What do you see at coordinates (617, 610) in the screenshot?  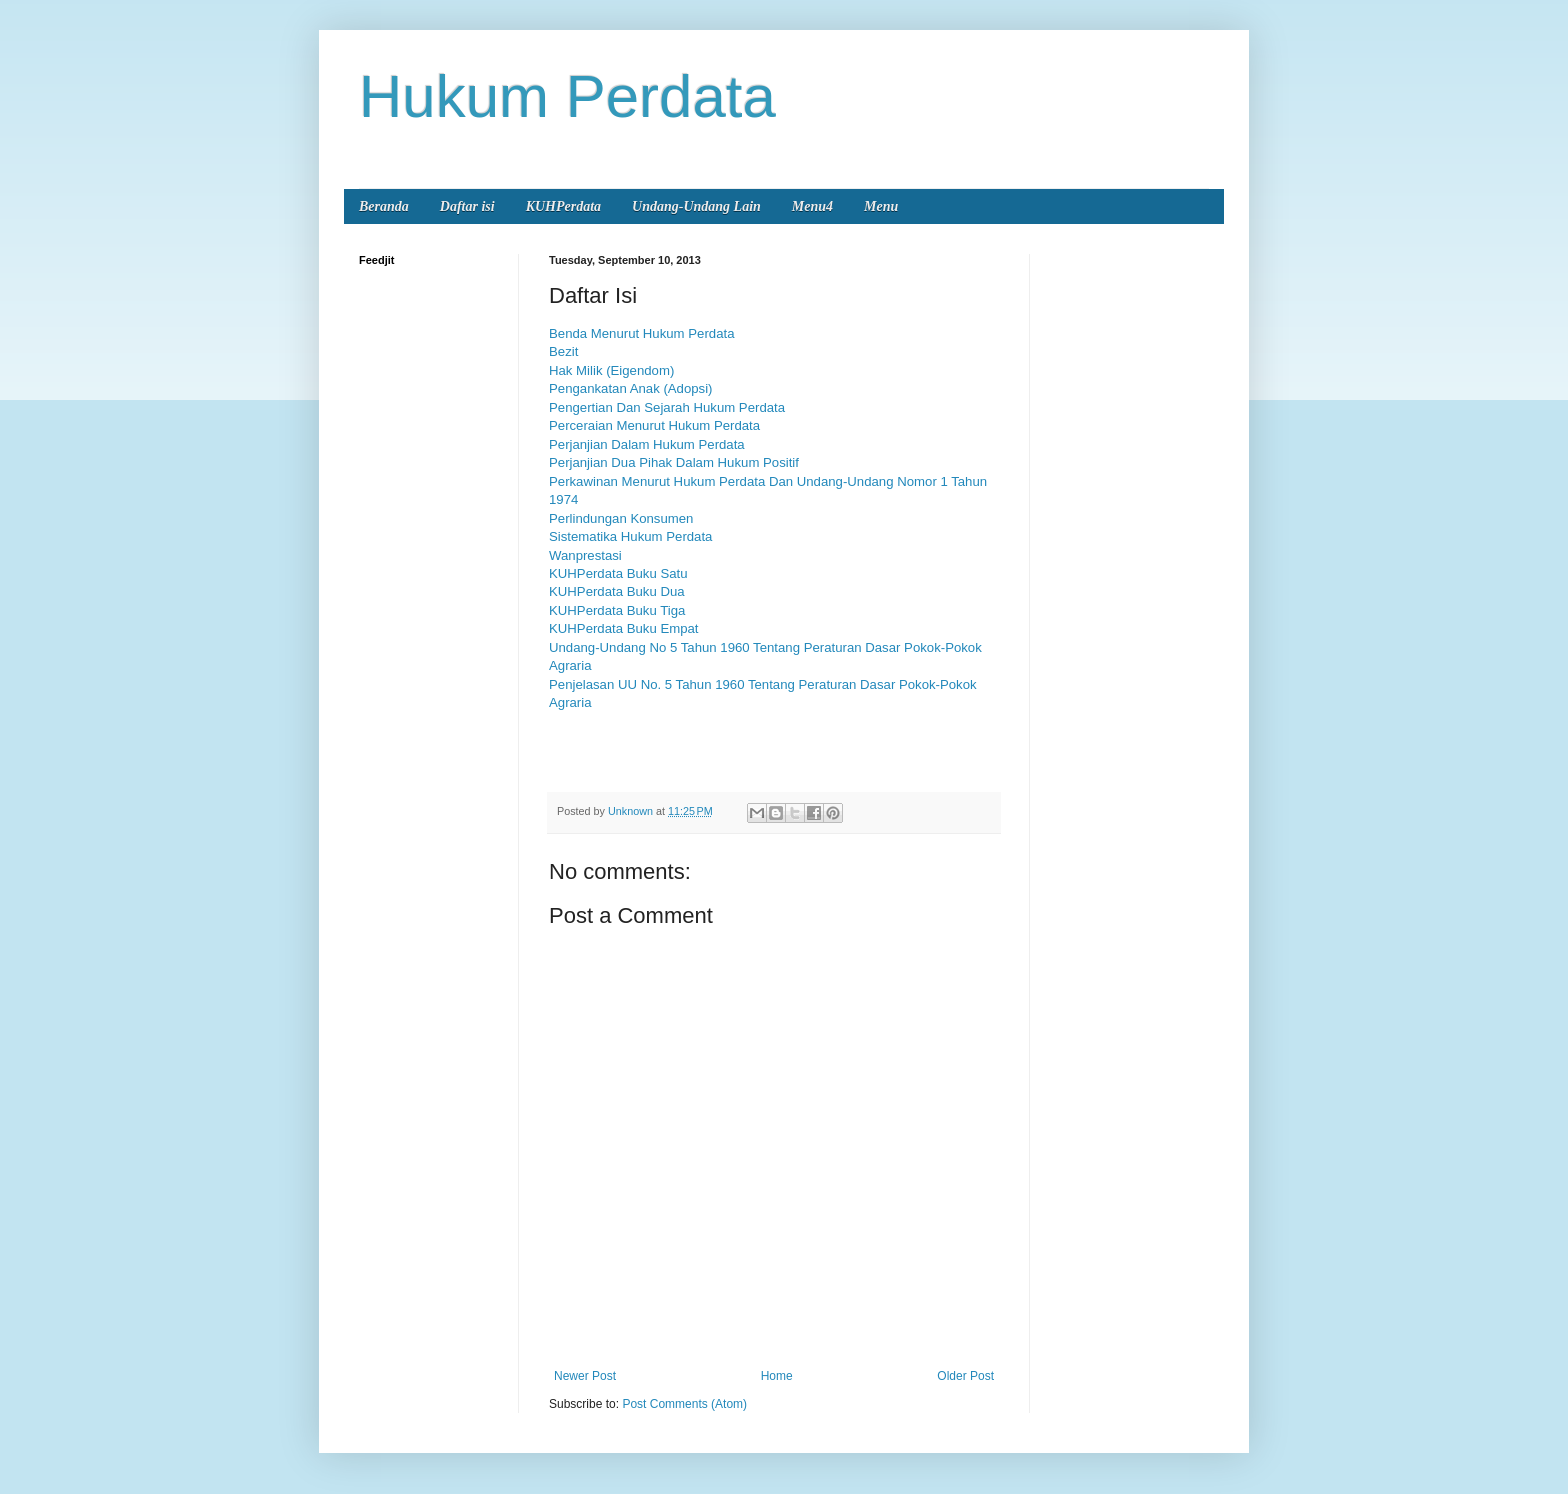 I see `KUHPerdata Buku Tiga` at bounding box center [617, 610].